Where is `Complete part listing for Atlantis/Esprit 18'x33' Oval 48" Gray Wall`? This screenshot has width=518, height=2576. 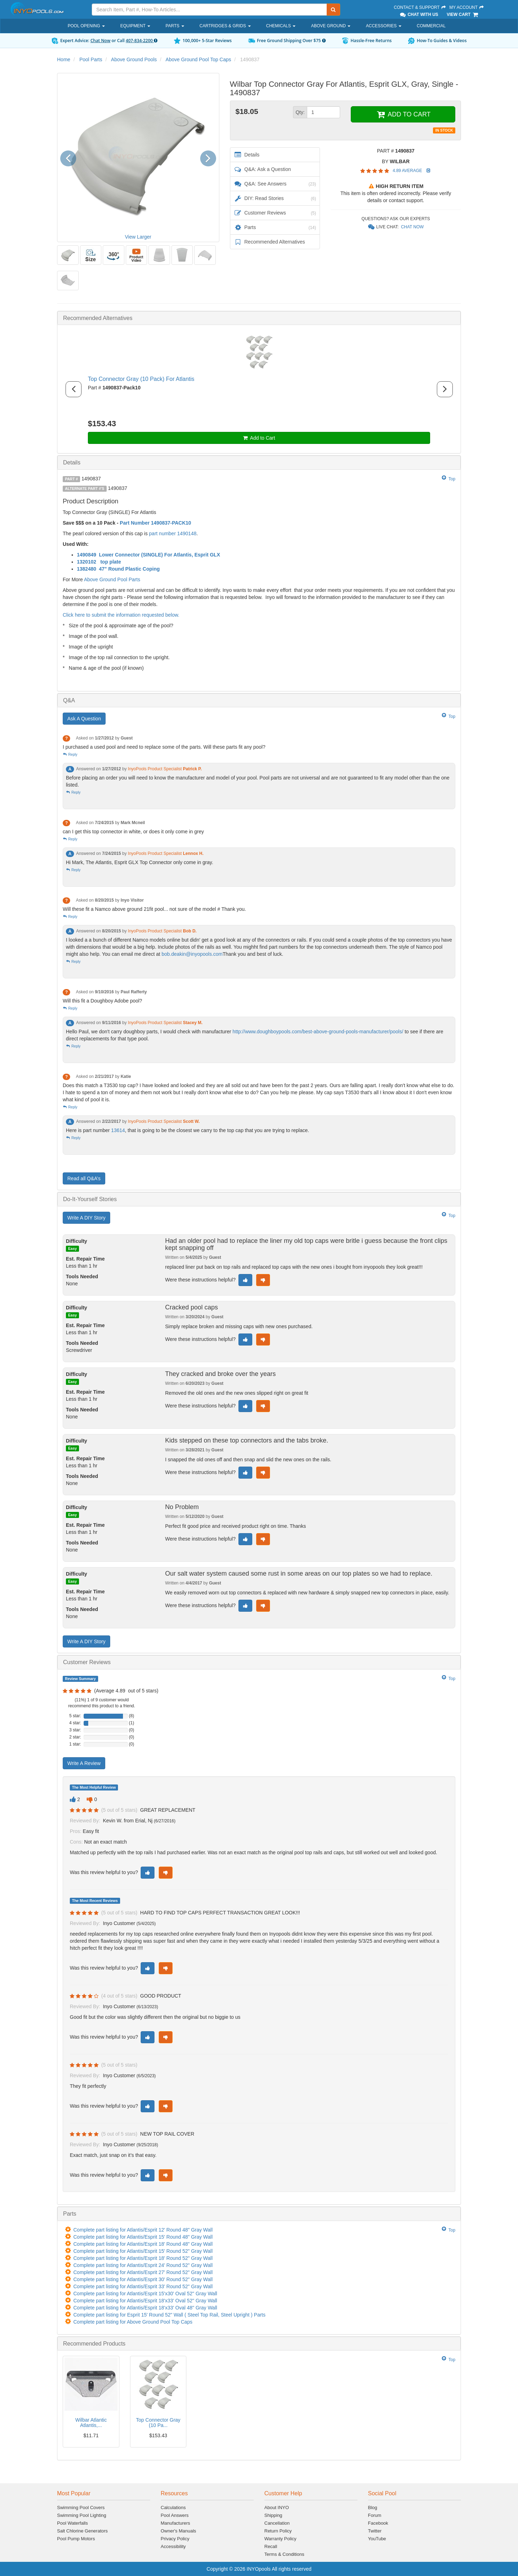
Complete part listing for Atlantis/Esprit 18'x33' Oval 48" Gray Wall is located at coordinates (145, 2308).